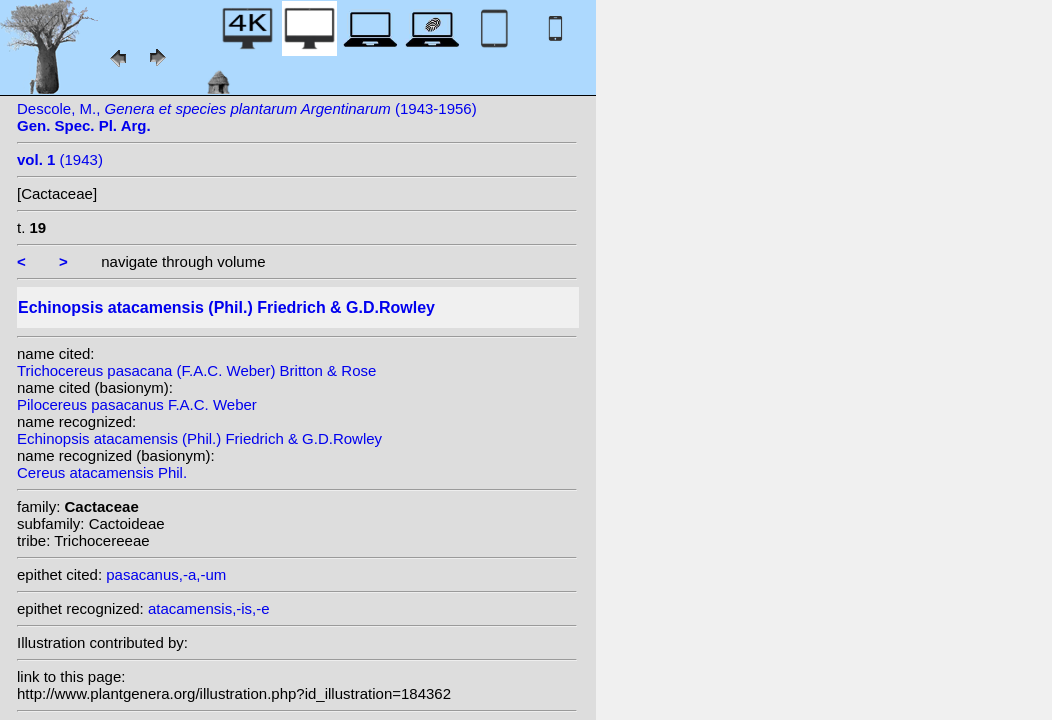 The width and height of the screenshot is (1052, 720). I want to click on Pilocereus pasacanus F.A.C. Weber, so click(137, 404).